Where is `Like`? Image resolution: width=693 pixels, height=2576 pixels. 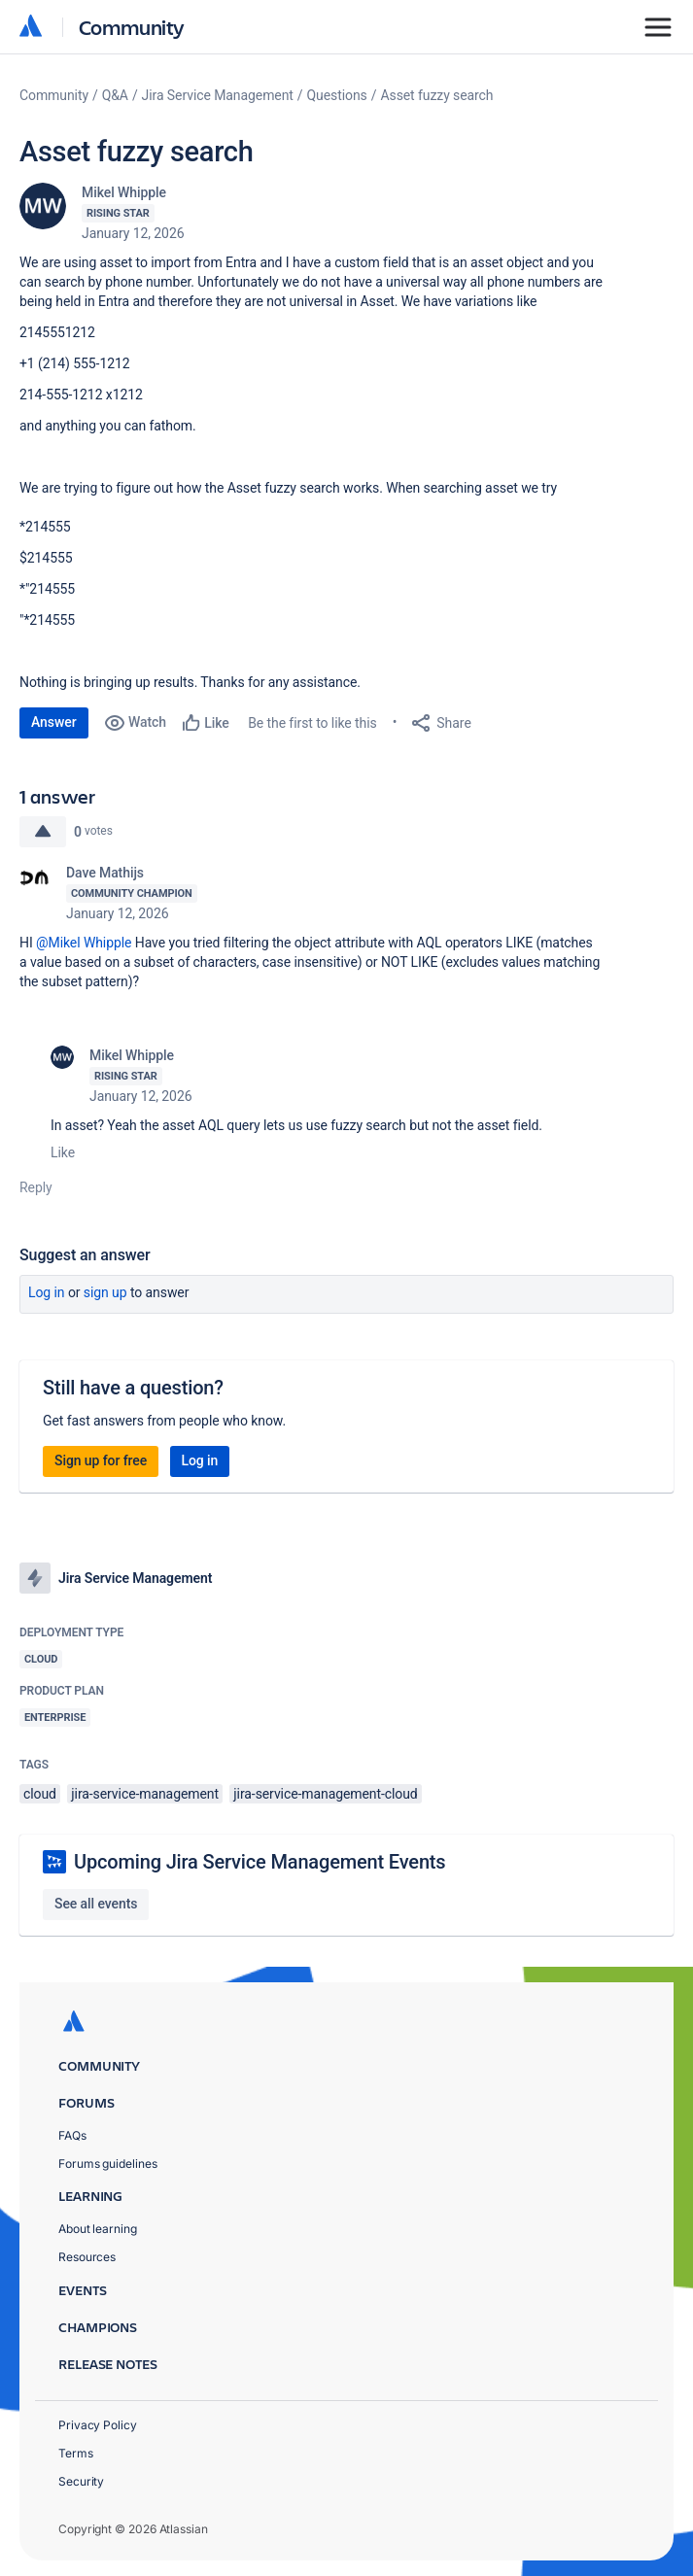
Like is located at coordinates (63, 1152).